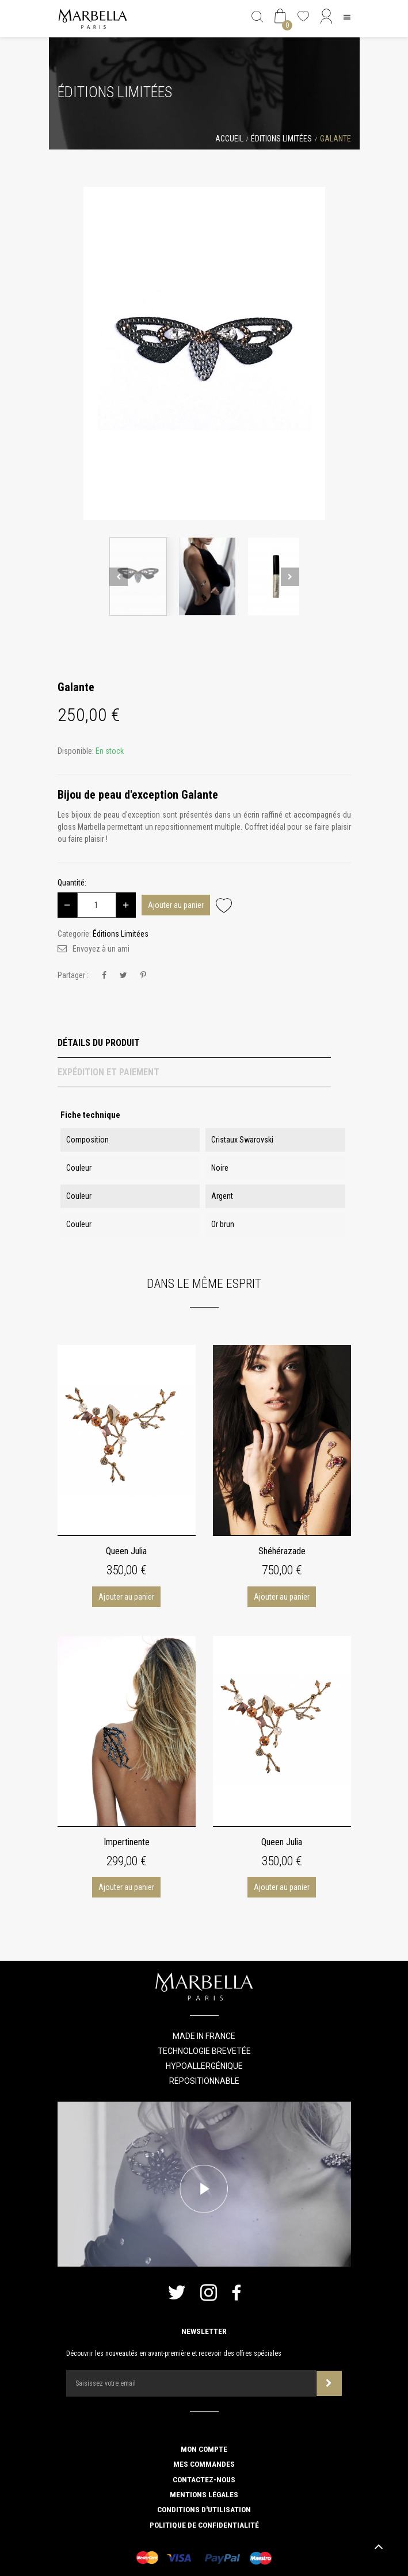 This screenshot has width=408, height=2576. I want to click on Politique de confidentialité, so click(204, 2524).